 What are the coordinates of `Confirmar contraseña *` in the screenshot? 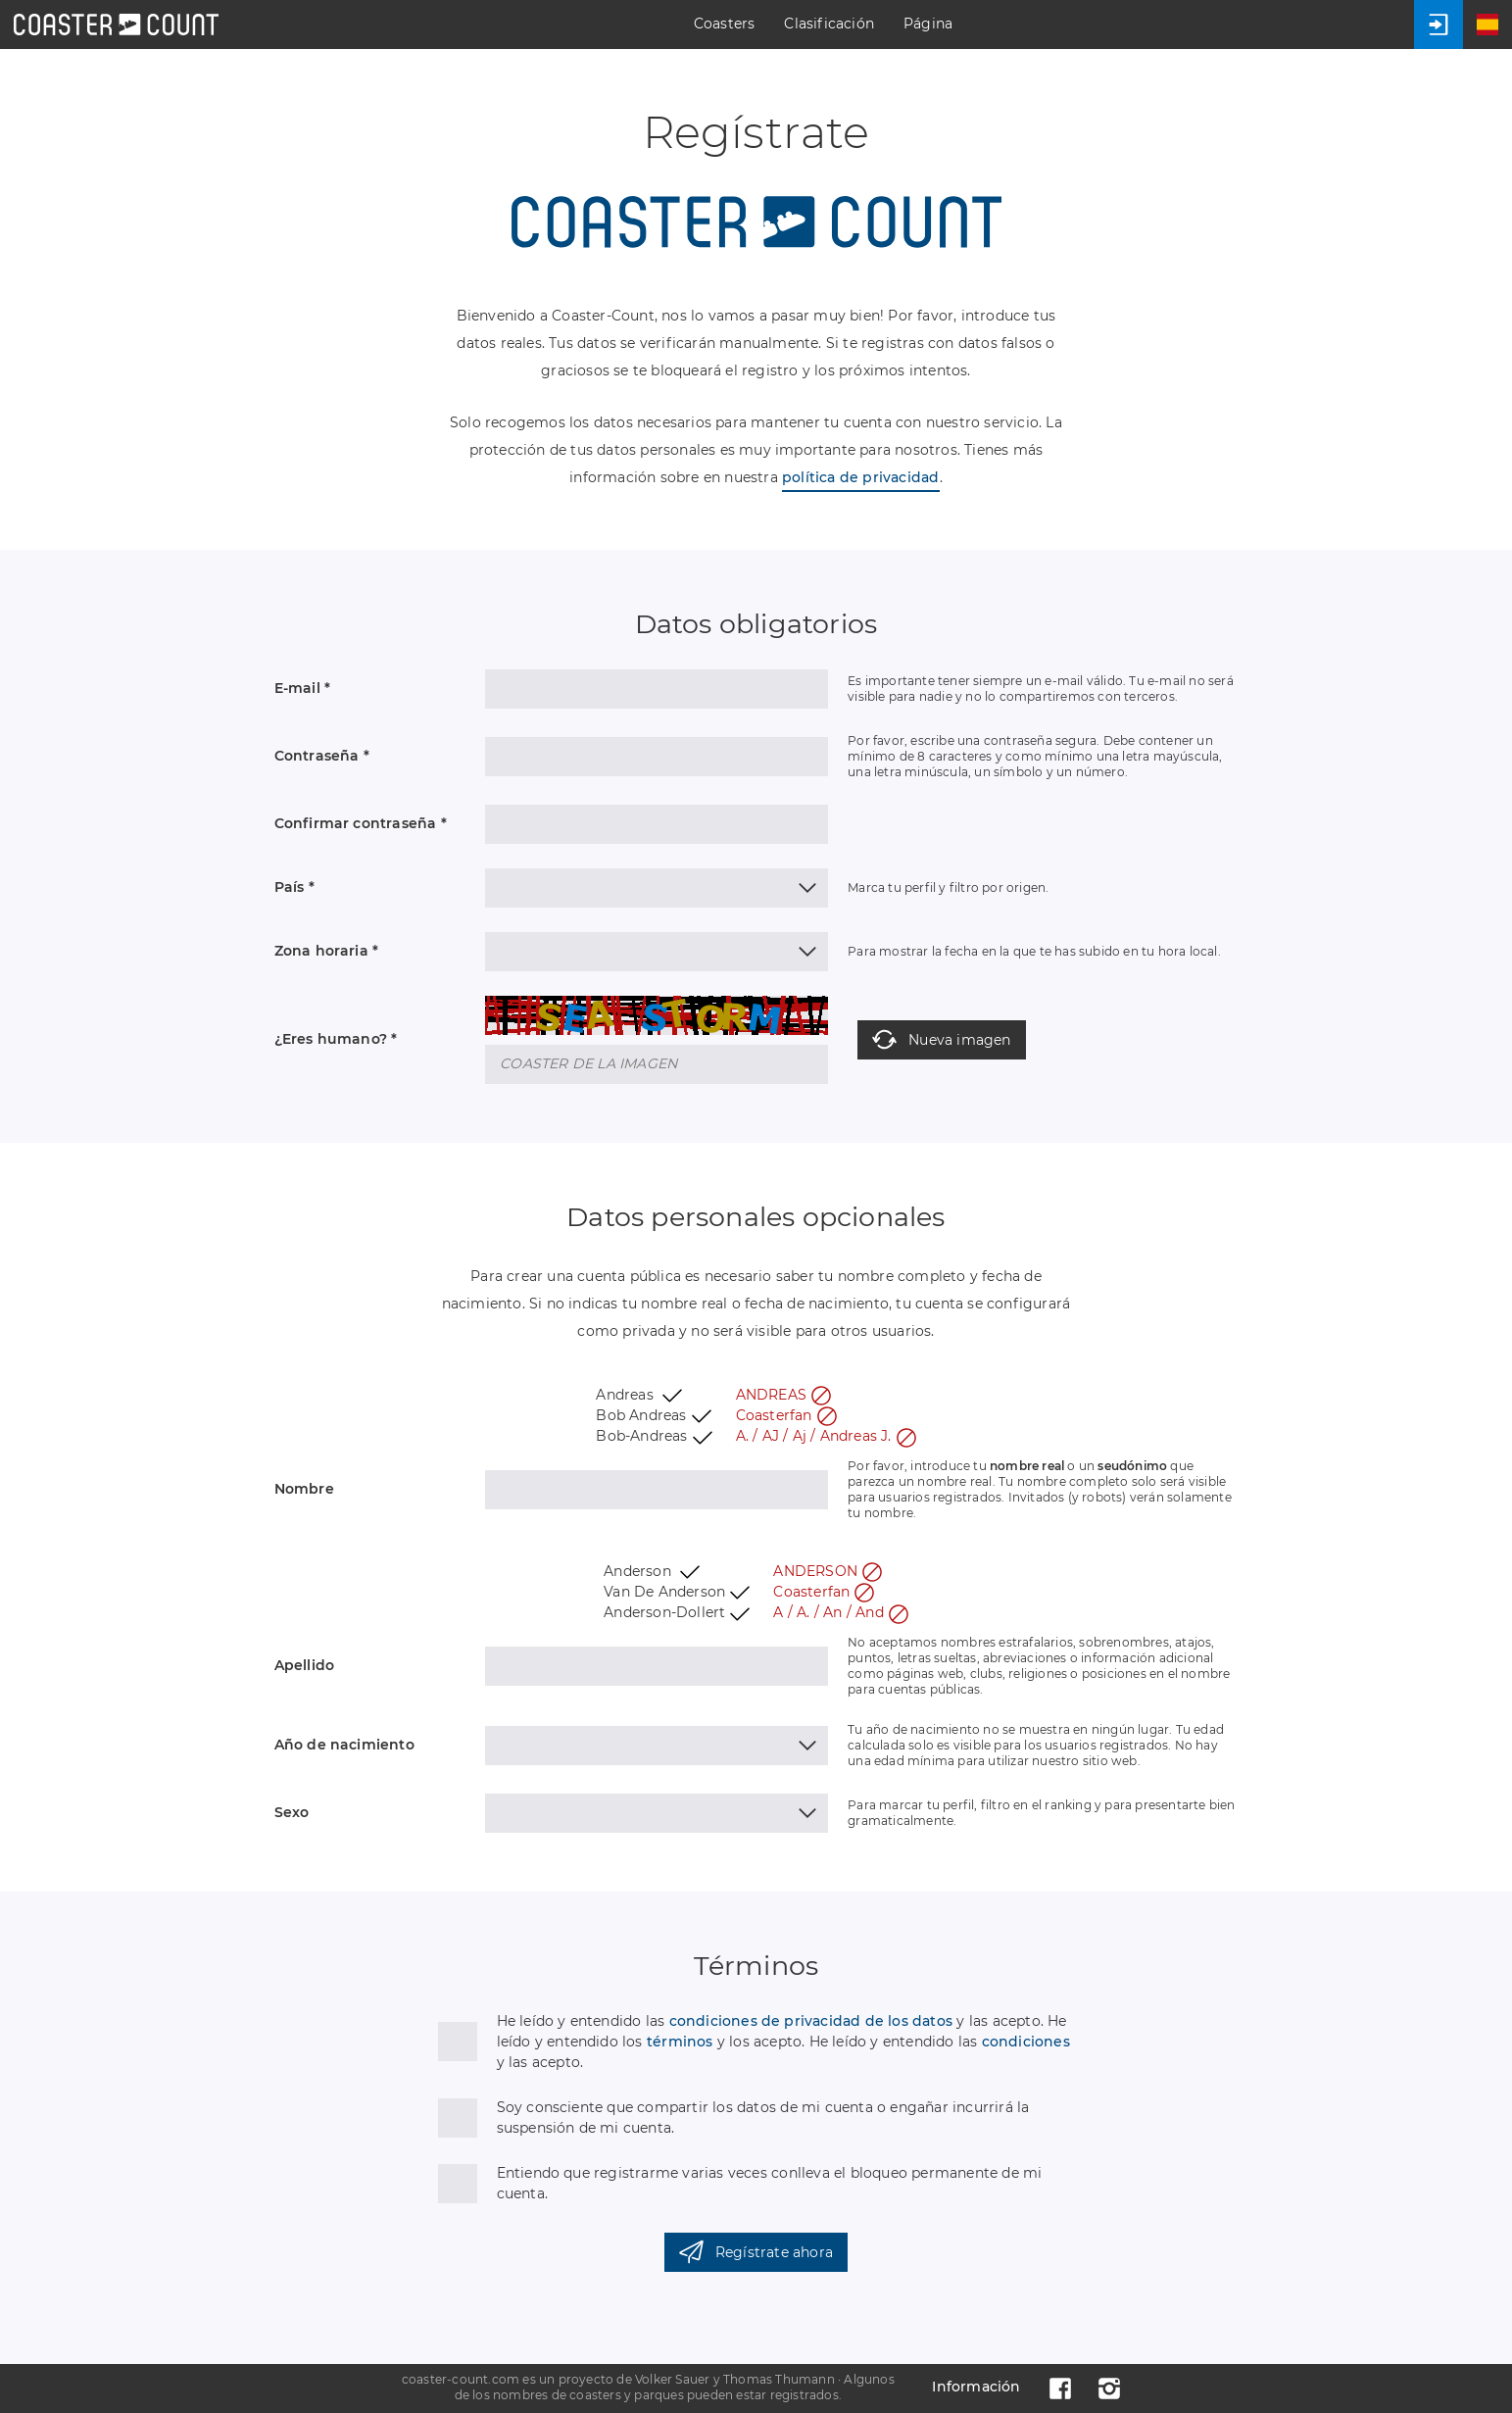 It's located at (360, 823).